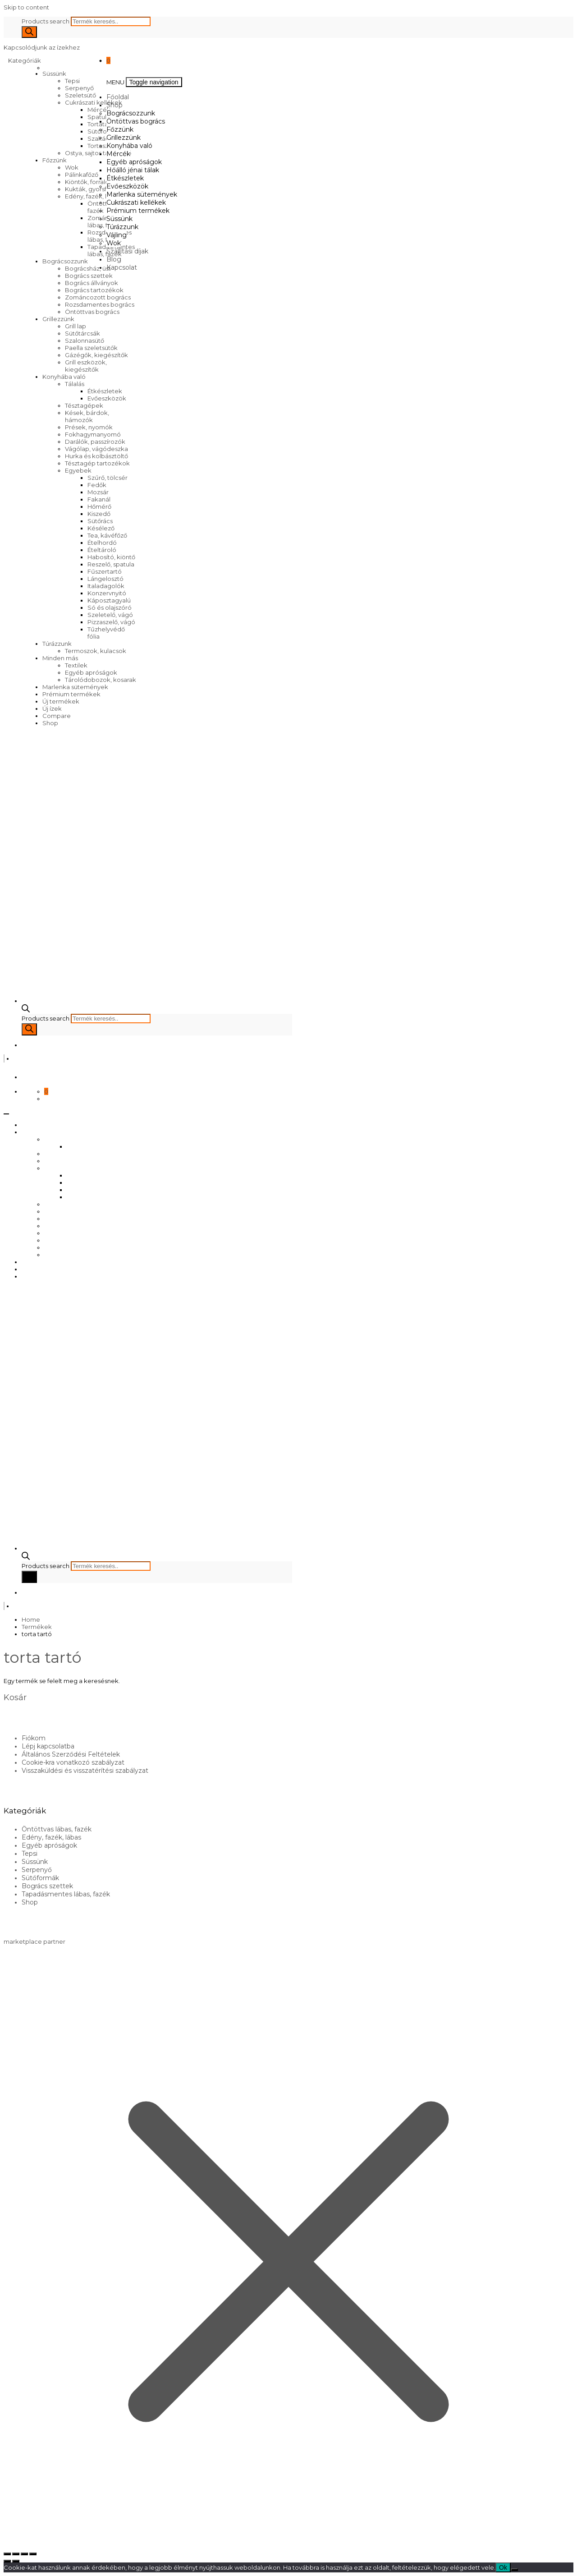 The image size is (577, 2576). Describe the element at coordinates (29, 32) in the screenshot. I see `[Search]` at that location.